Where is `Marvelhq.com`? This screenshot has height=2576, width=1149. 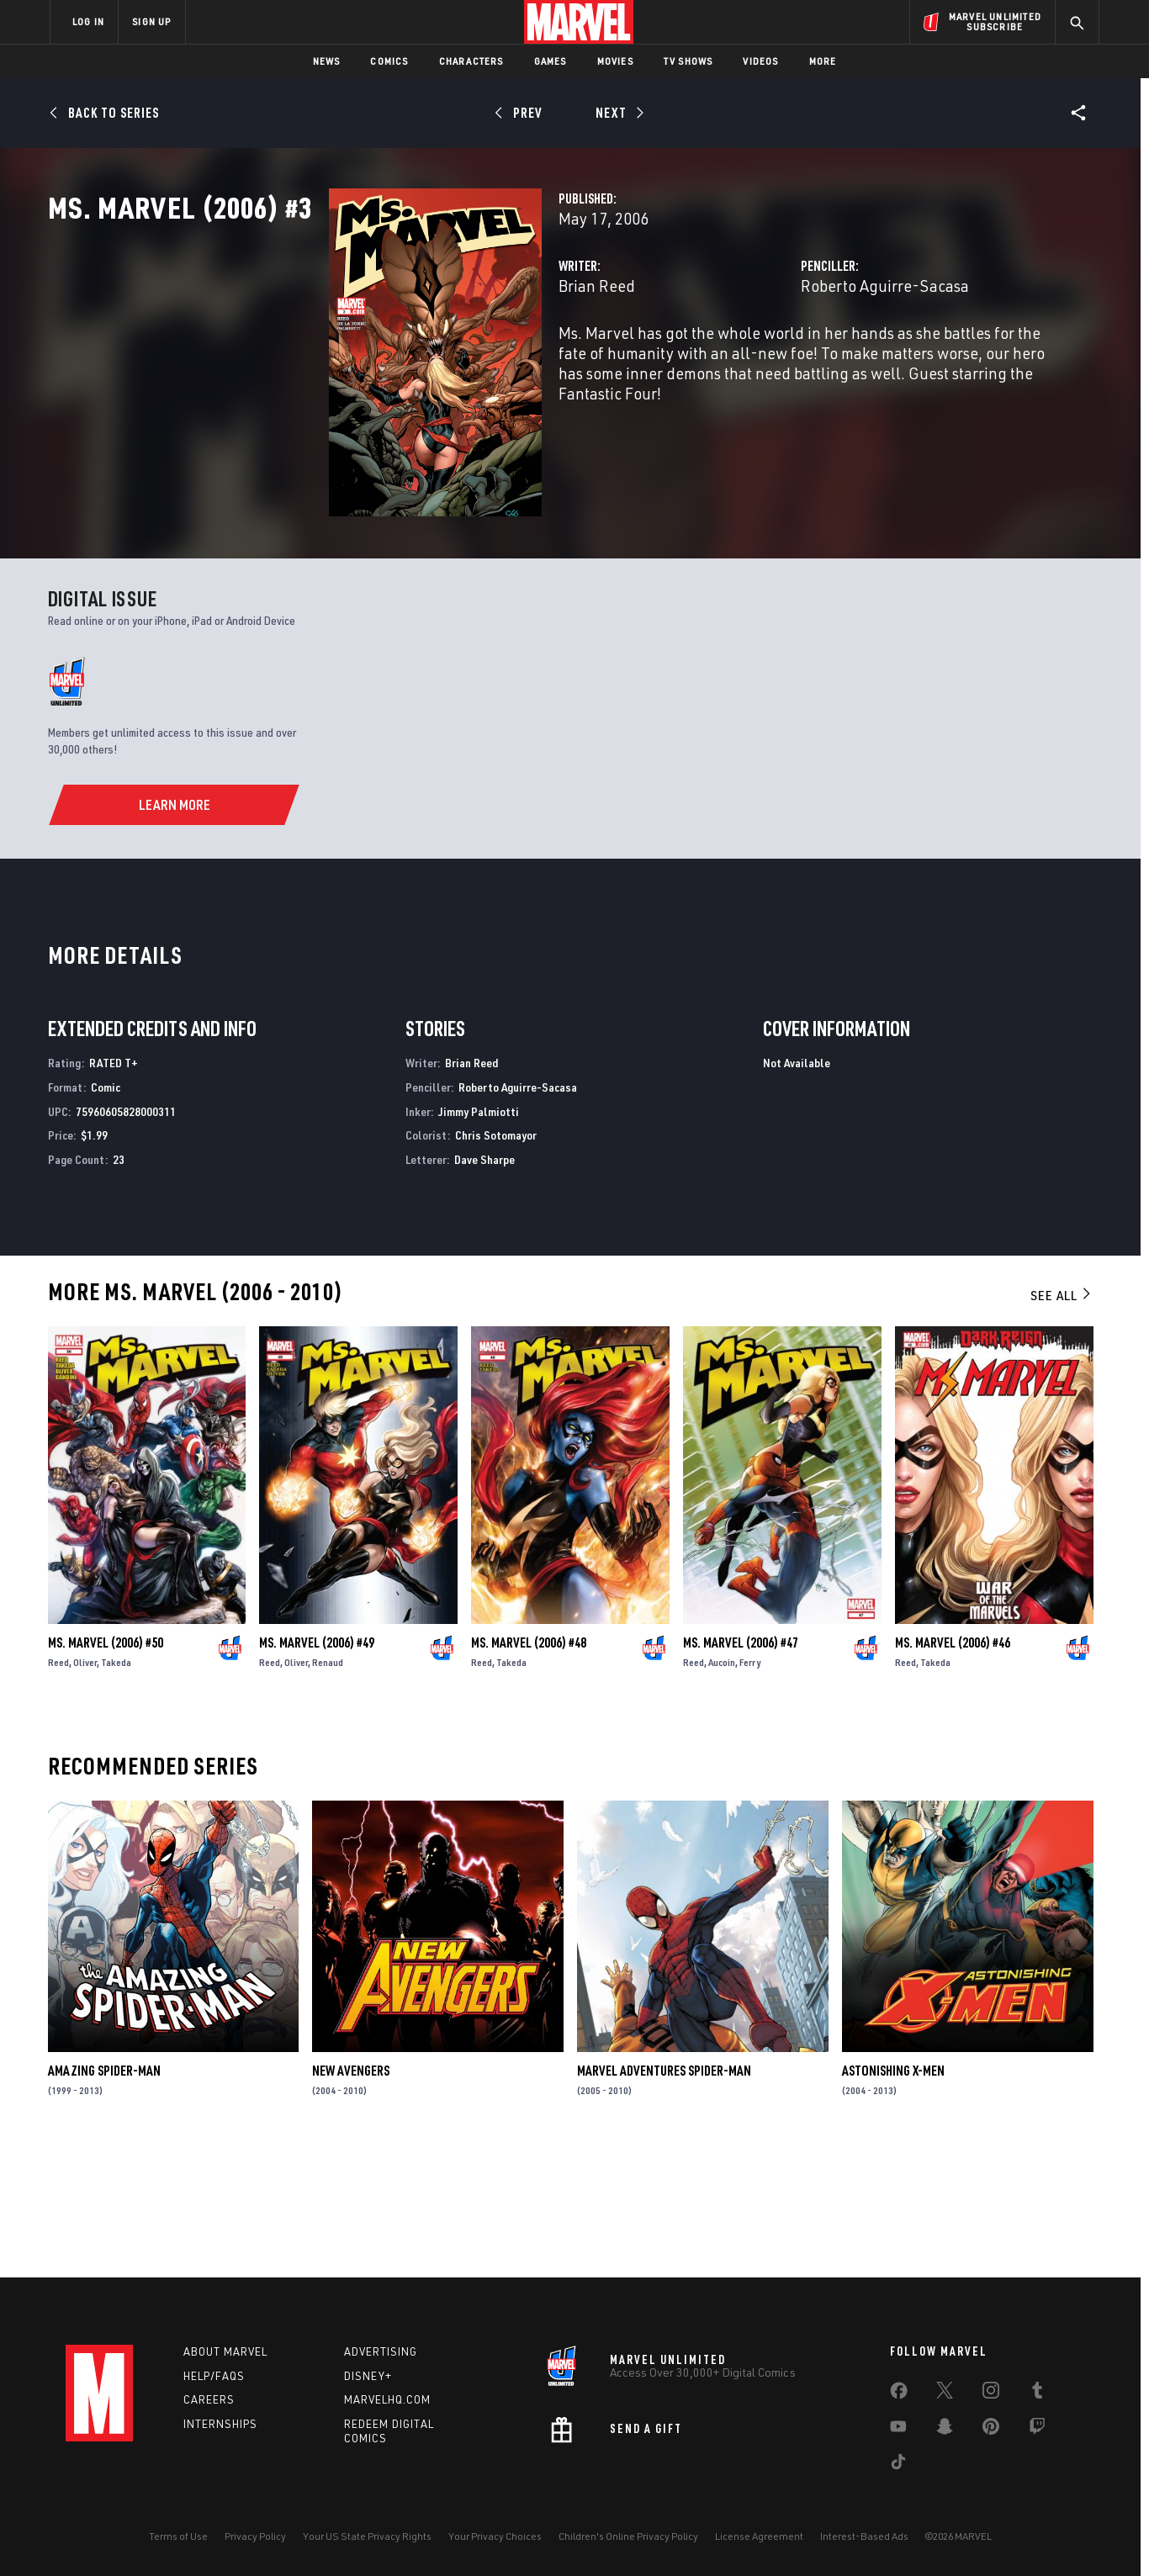
Marvelhq.com is located at coordinates (387, 2399).